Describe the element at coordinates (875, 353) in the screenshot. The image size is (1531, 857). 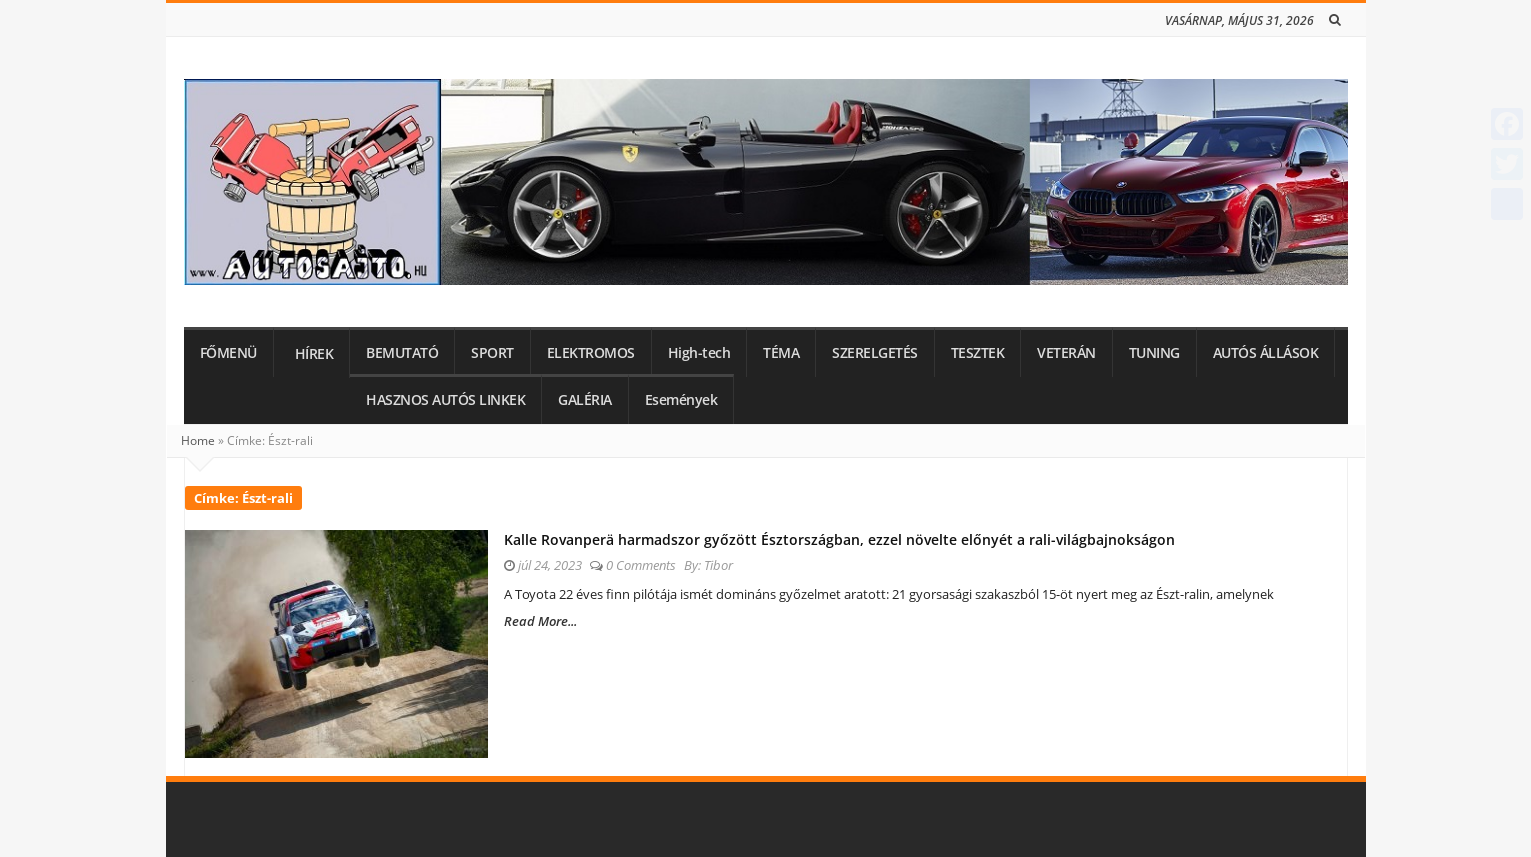
I see `SZERELGETÉS` at that location.